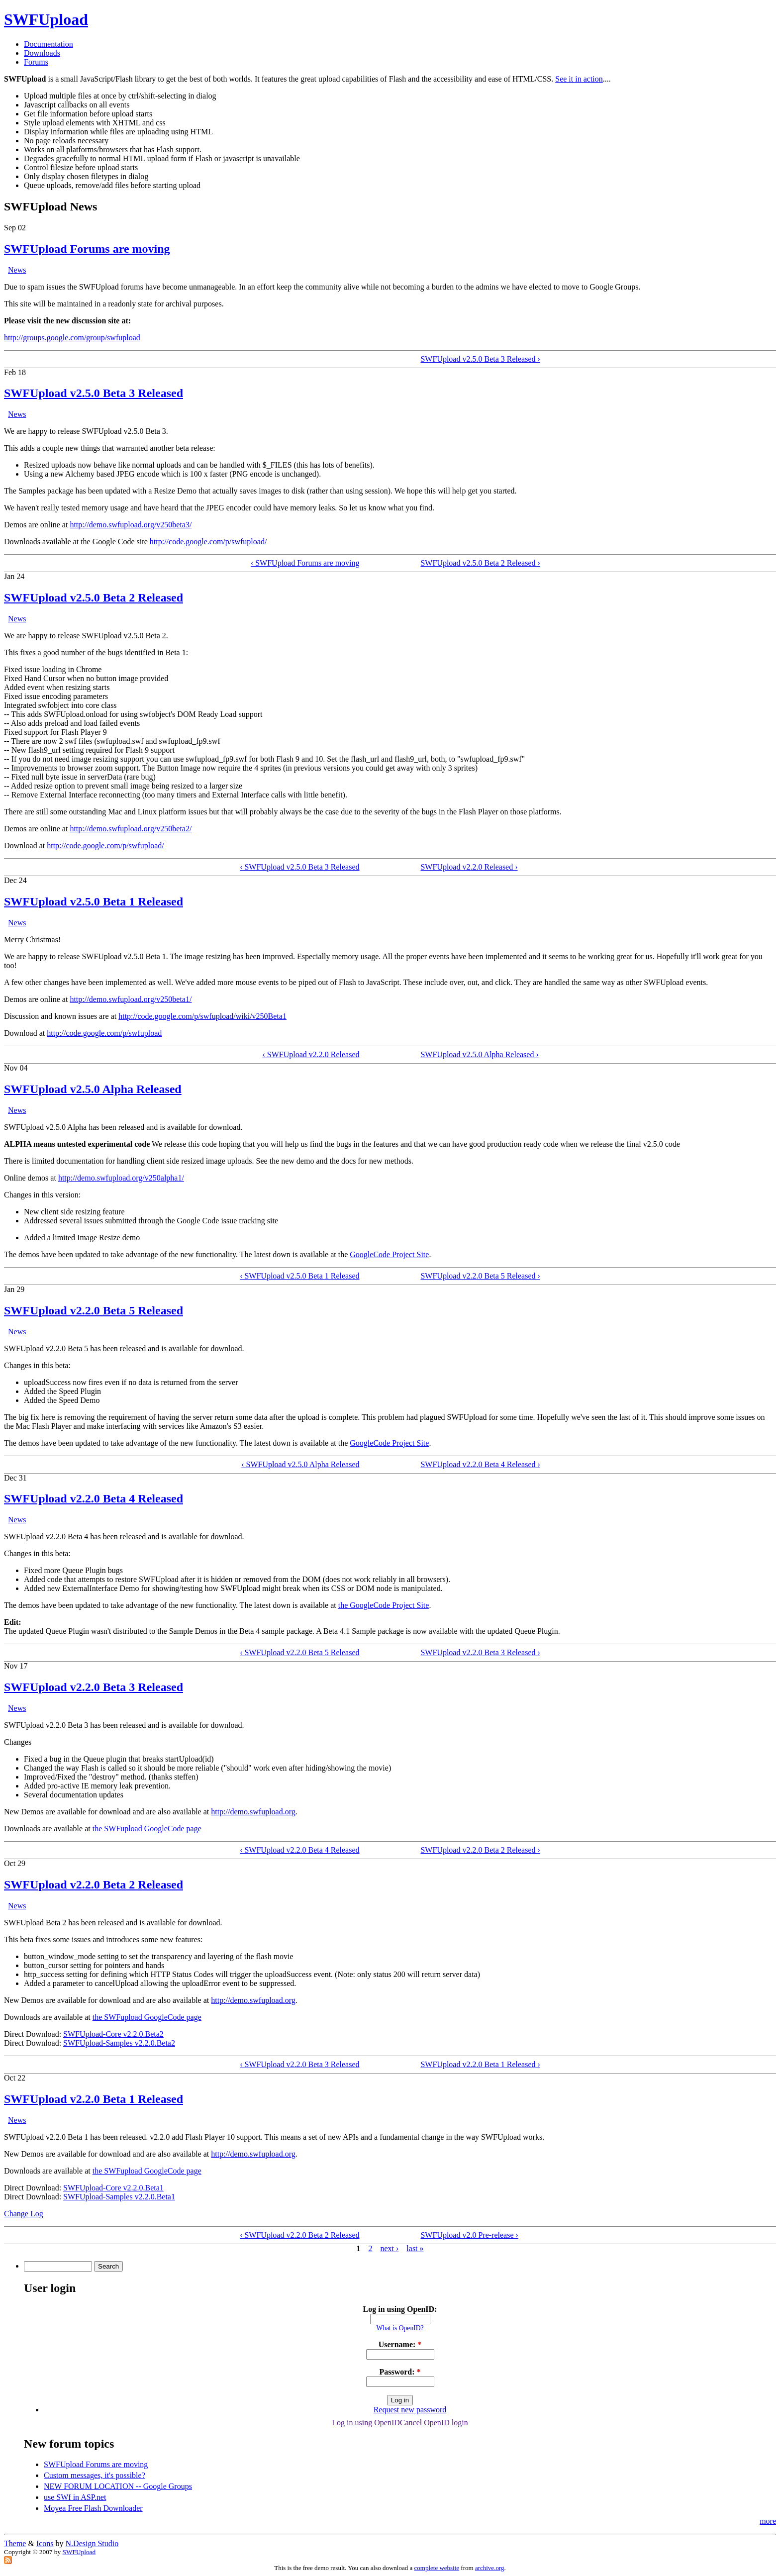  I want to click on Log in using OpenID, so click(365, 2422).